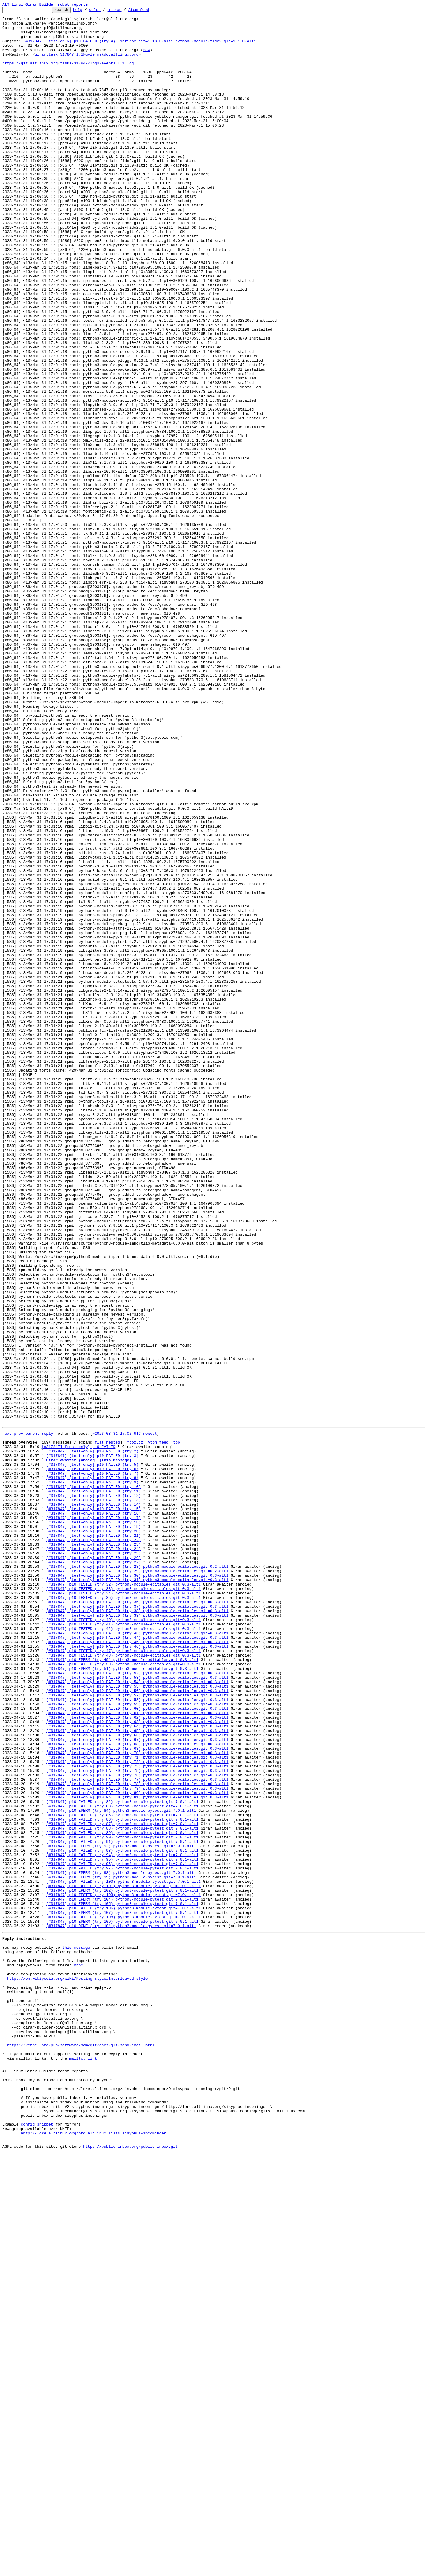 The image size is (427, 2576). I want to click on [#317847] p10 TESTED (try 32) python3-module-editables.git=0.3-alt1, so click(123, 1898).